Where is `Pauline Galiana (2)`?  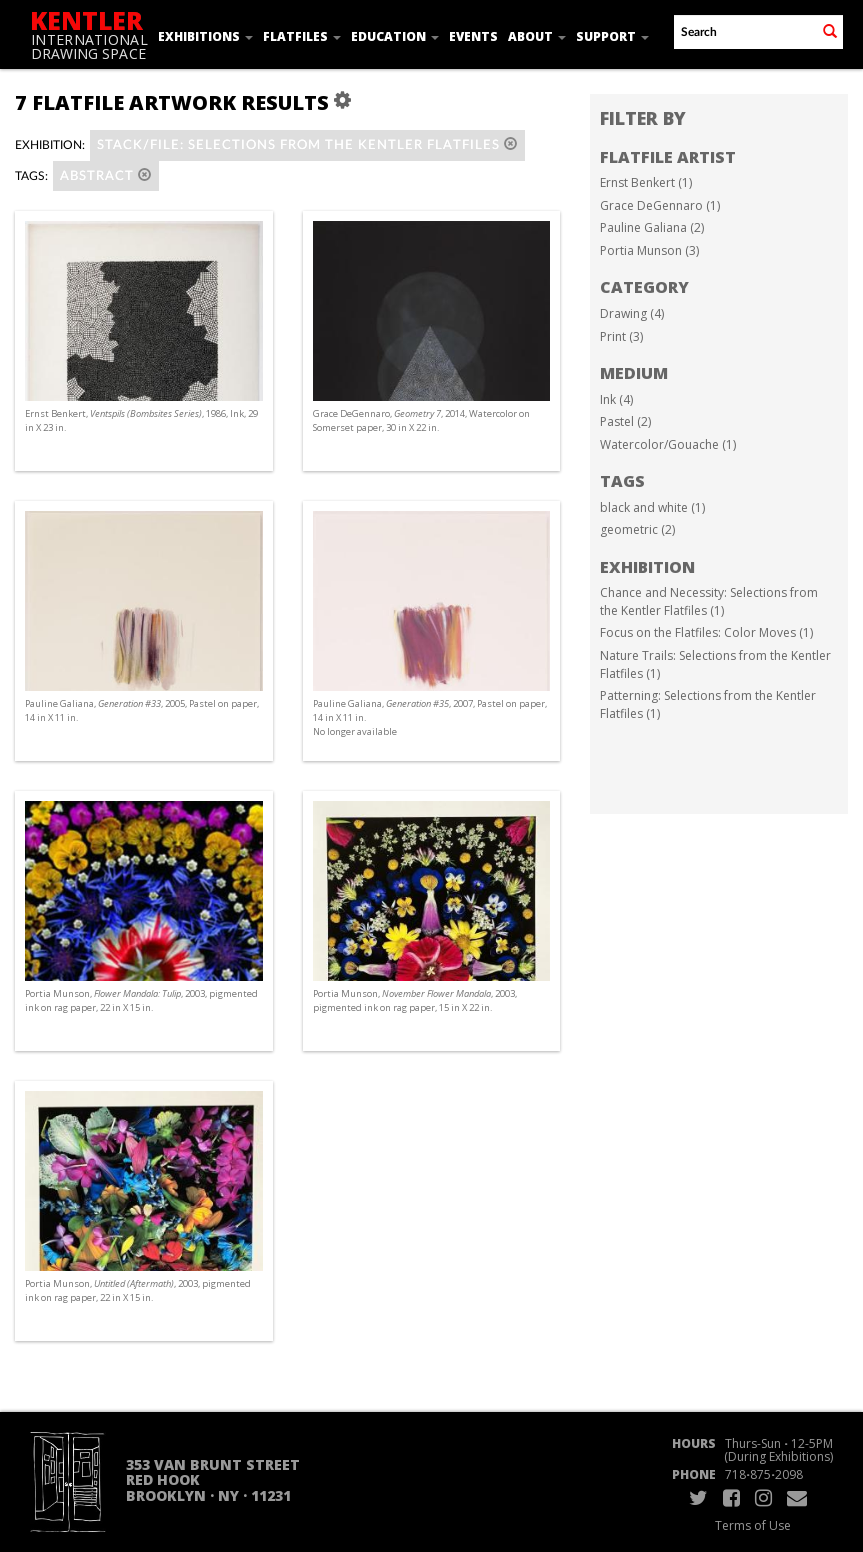
Pauline Galiana (2) is located at coordinates (652, 227).